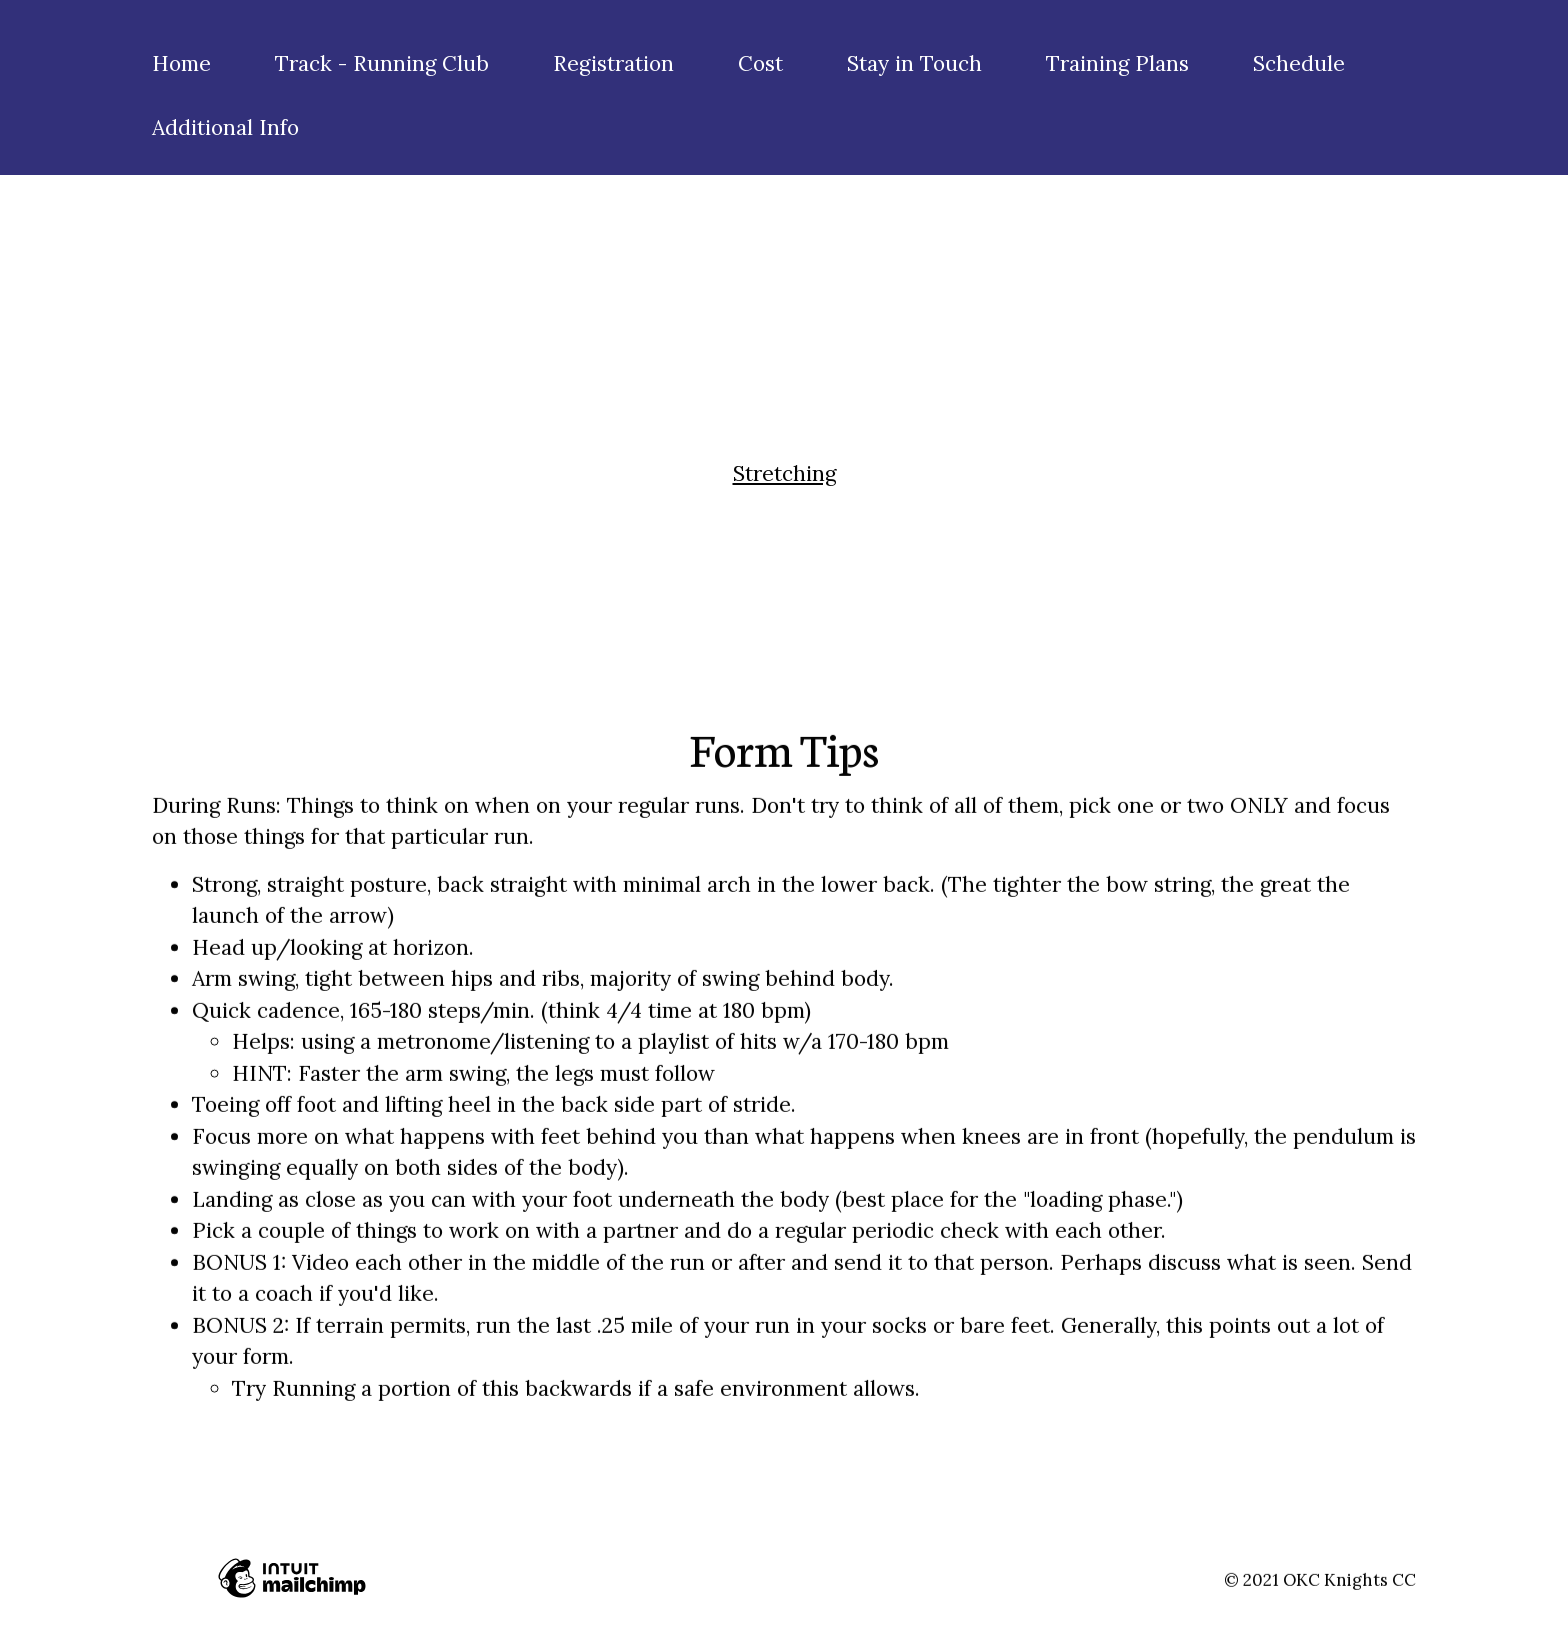 The height and width of the screenshot is (1628, 1568). What do you see at coordinates (914, 63) in the screenshot?
I see `Stay in Touch` at bounding box center [914, 63].